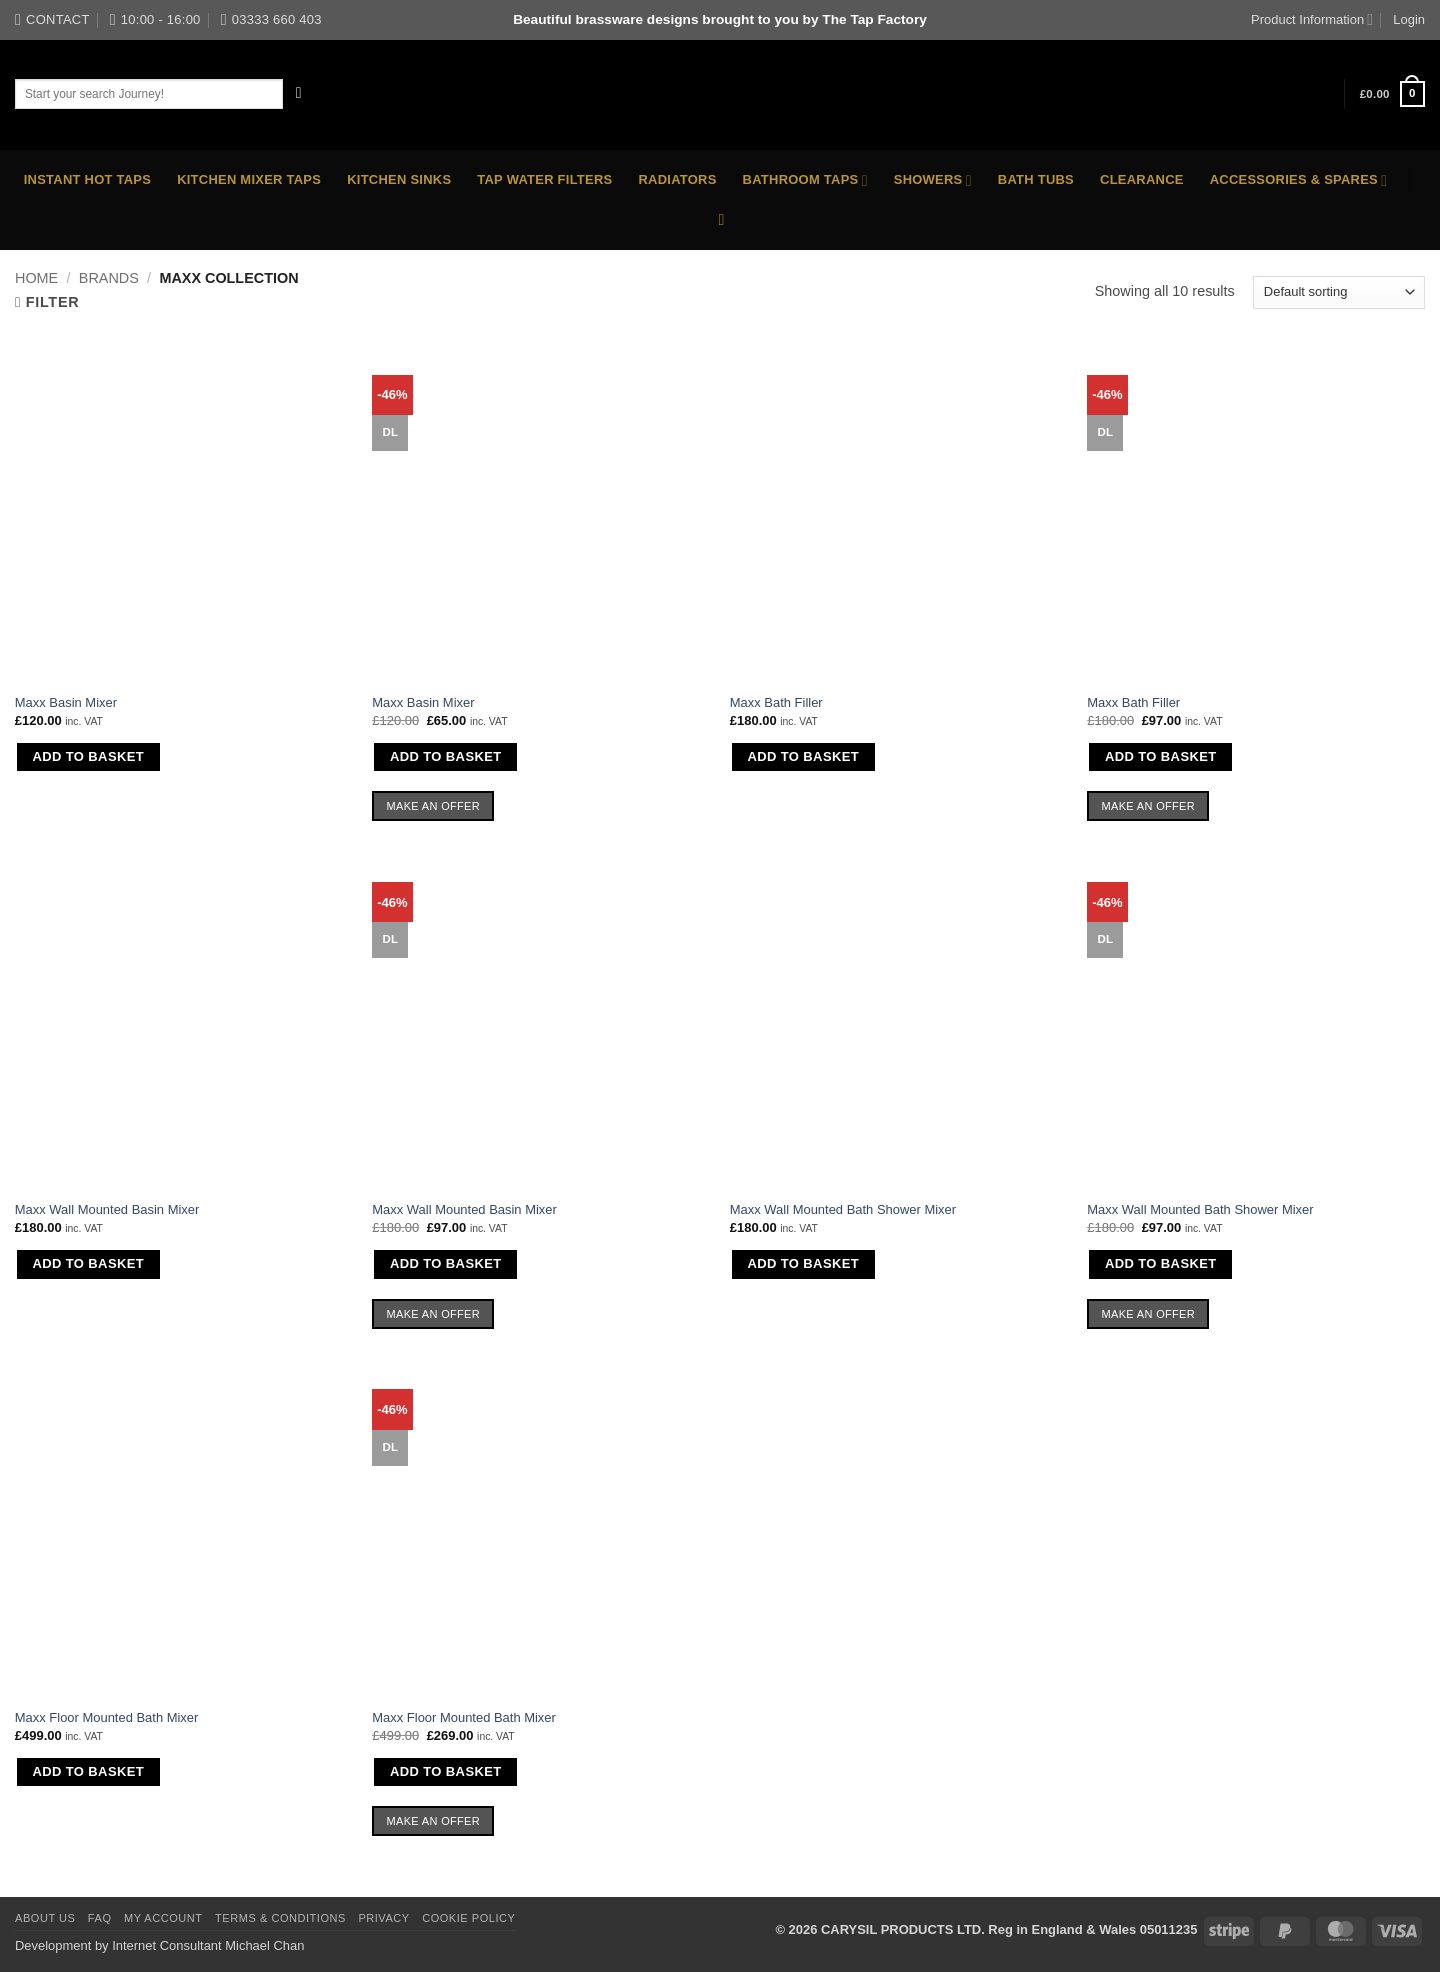 Image resolution: width=1440 pixels, height=1972 pixels. Describe the element at coordinates (88, 756) in the screenshot. I see `Add to basket [button]` at that location.